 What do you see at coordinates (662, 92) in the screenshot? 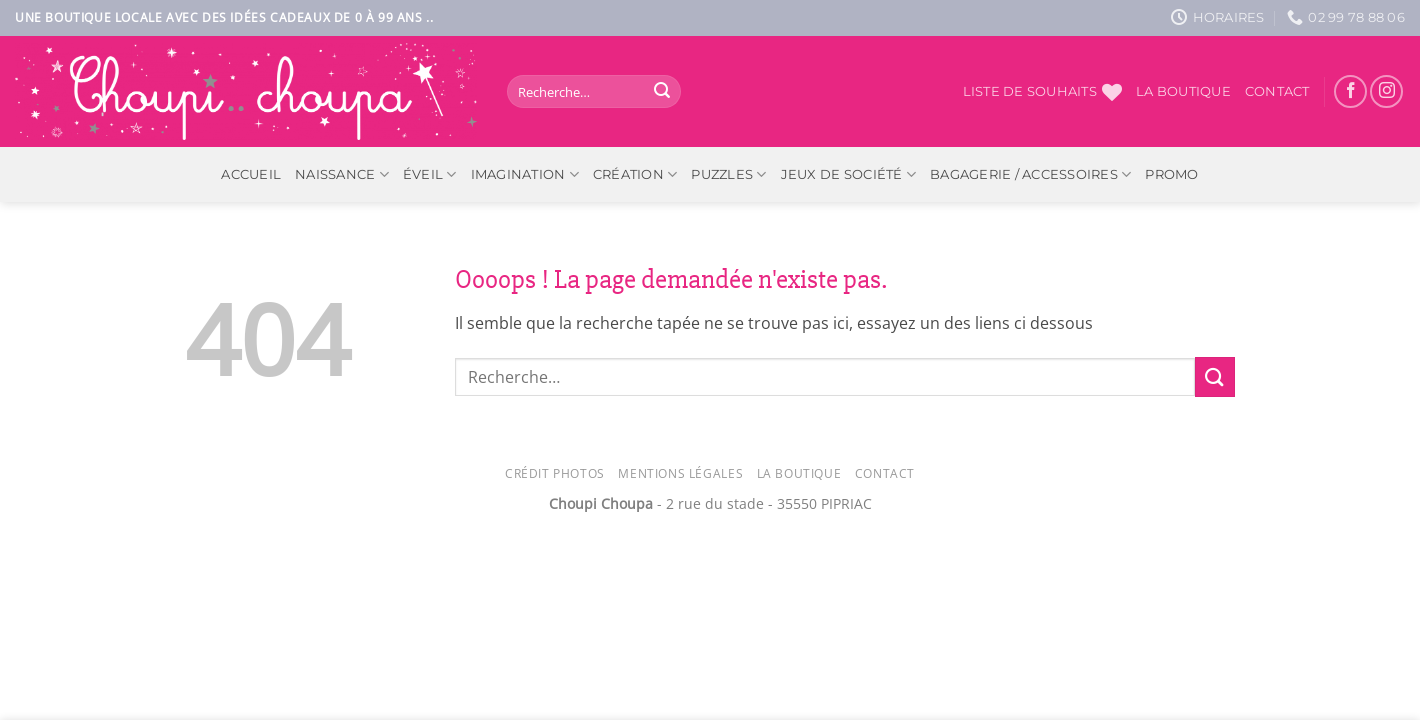
I see `[Envoyer]` at bounding box center [662, 92].